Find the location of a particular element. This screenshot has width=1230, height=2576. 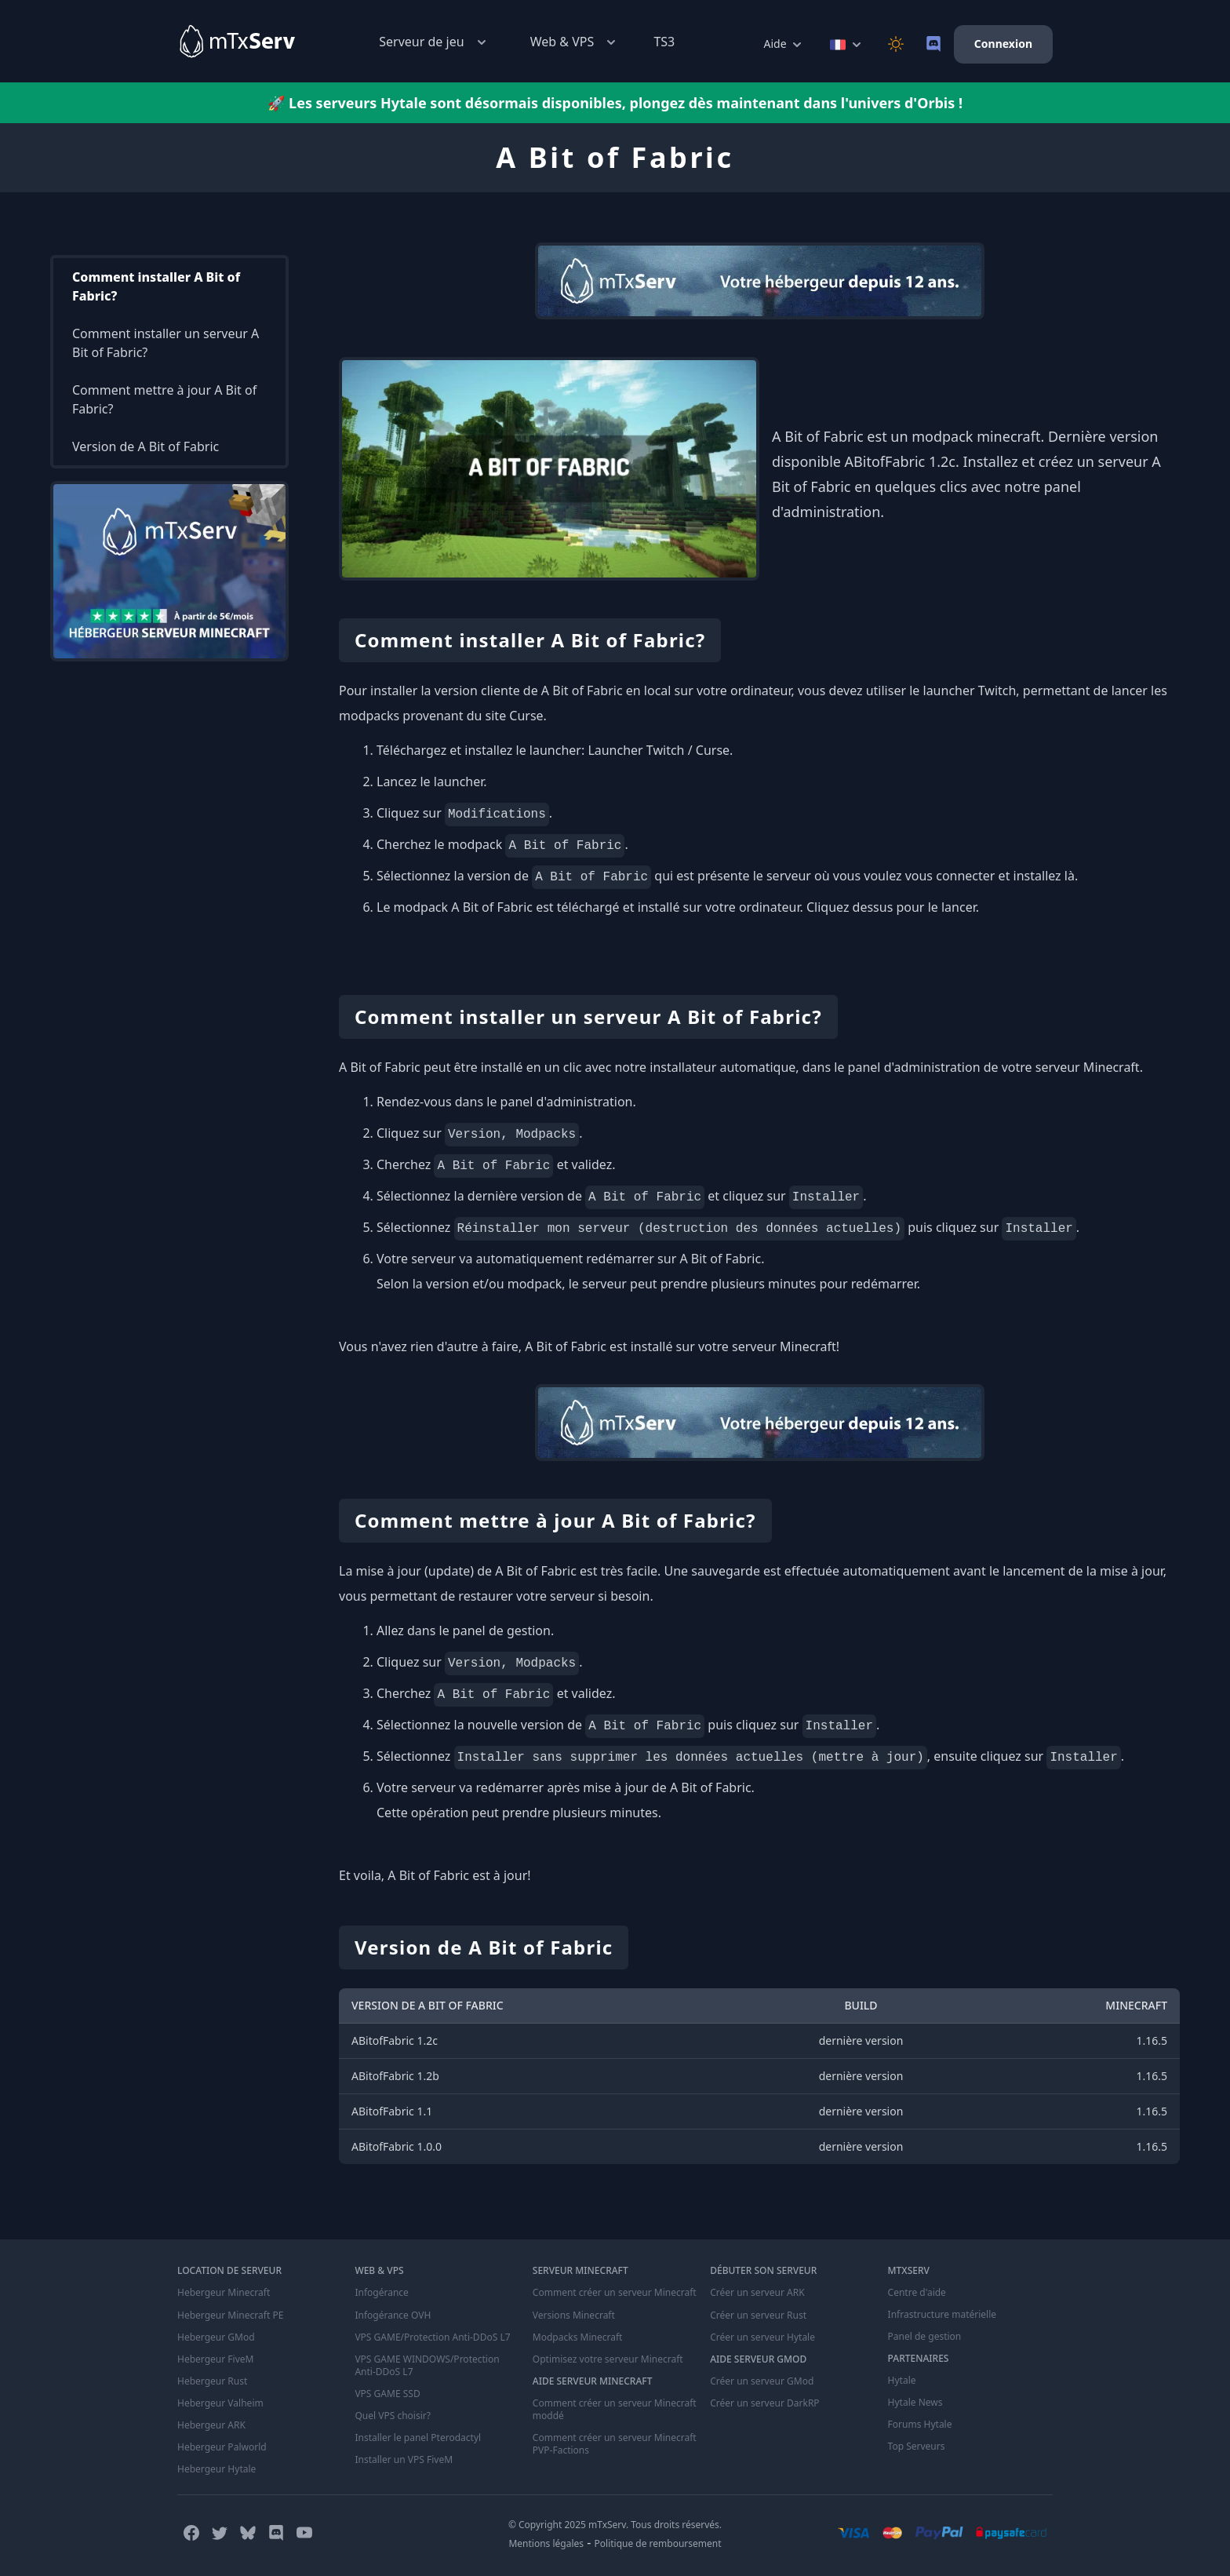

Hytale is located at coordinates (902, 2380).